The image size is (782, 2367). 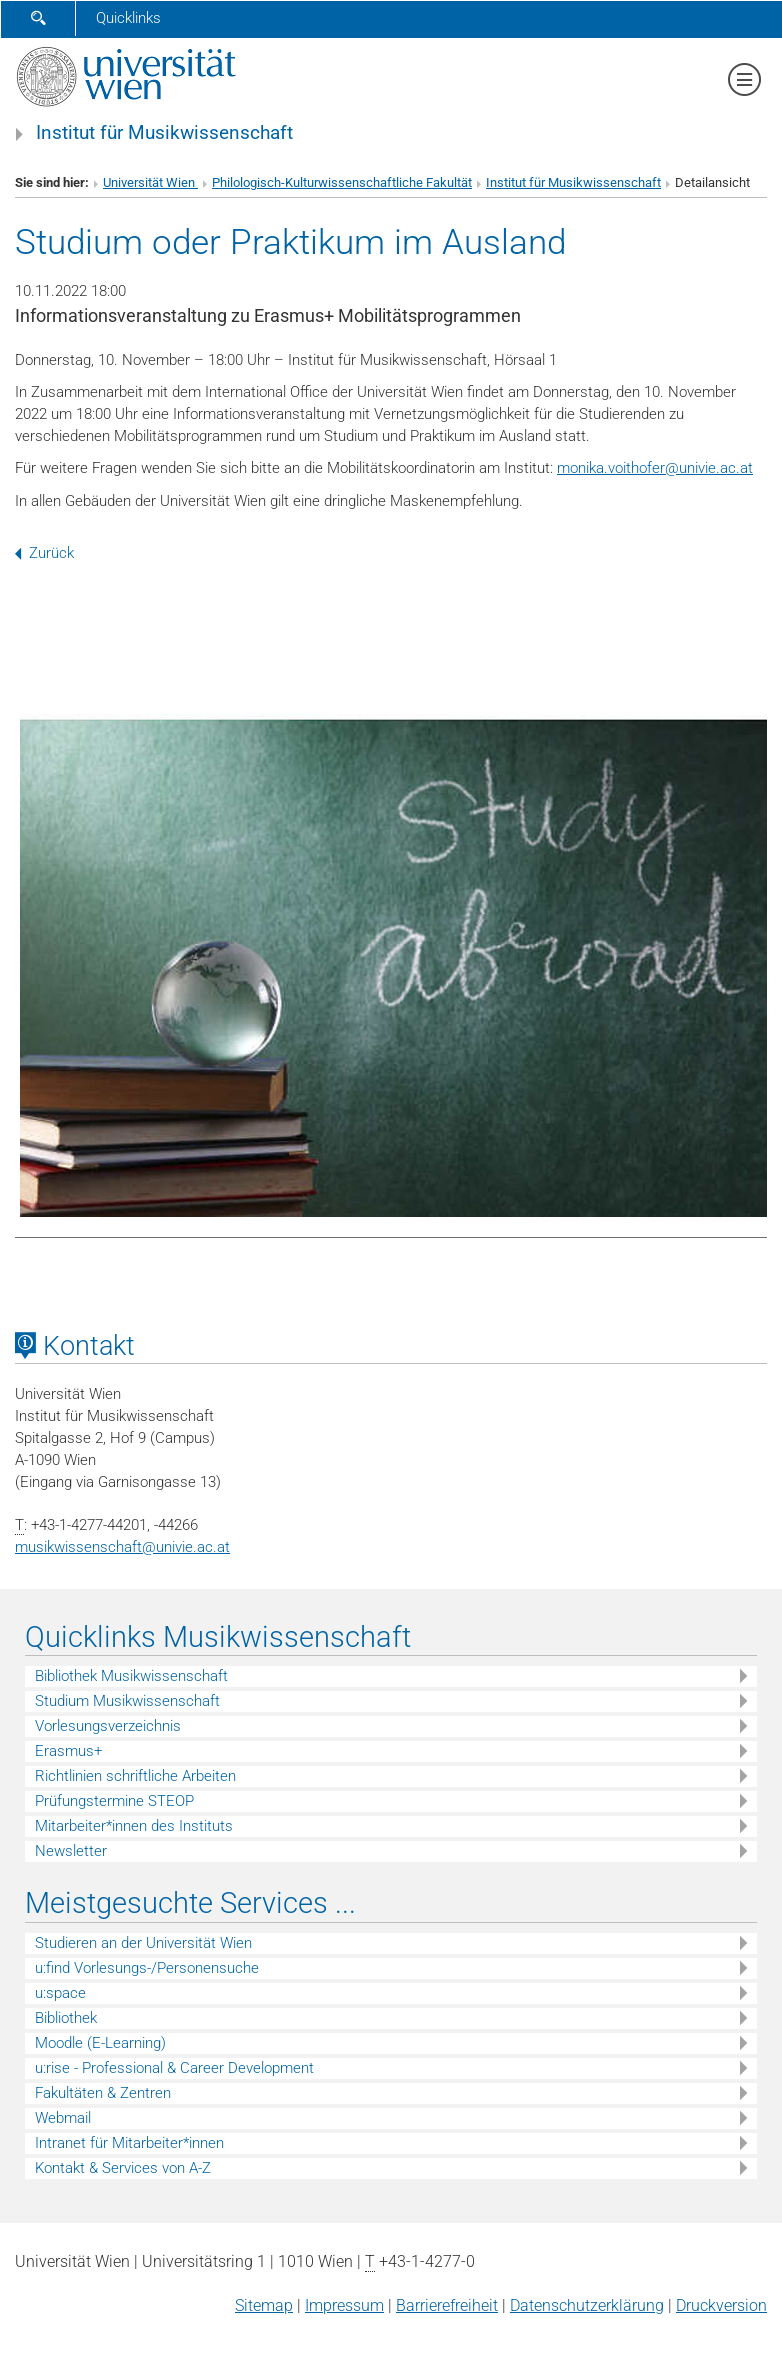 What do you see at coordinates (721, 2305) in the screenshot?
I see `Druckversion` at bounding box center [721, 2305].